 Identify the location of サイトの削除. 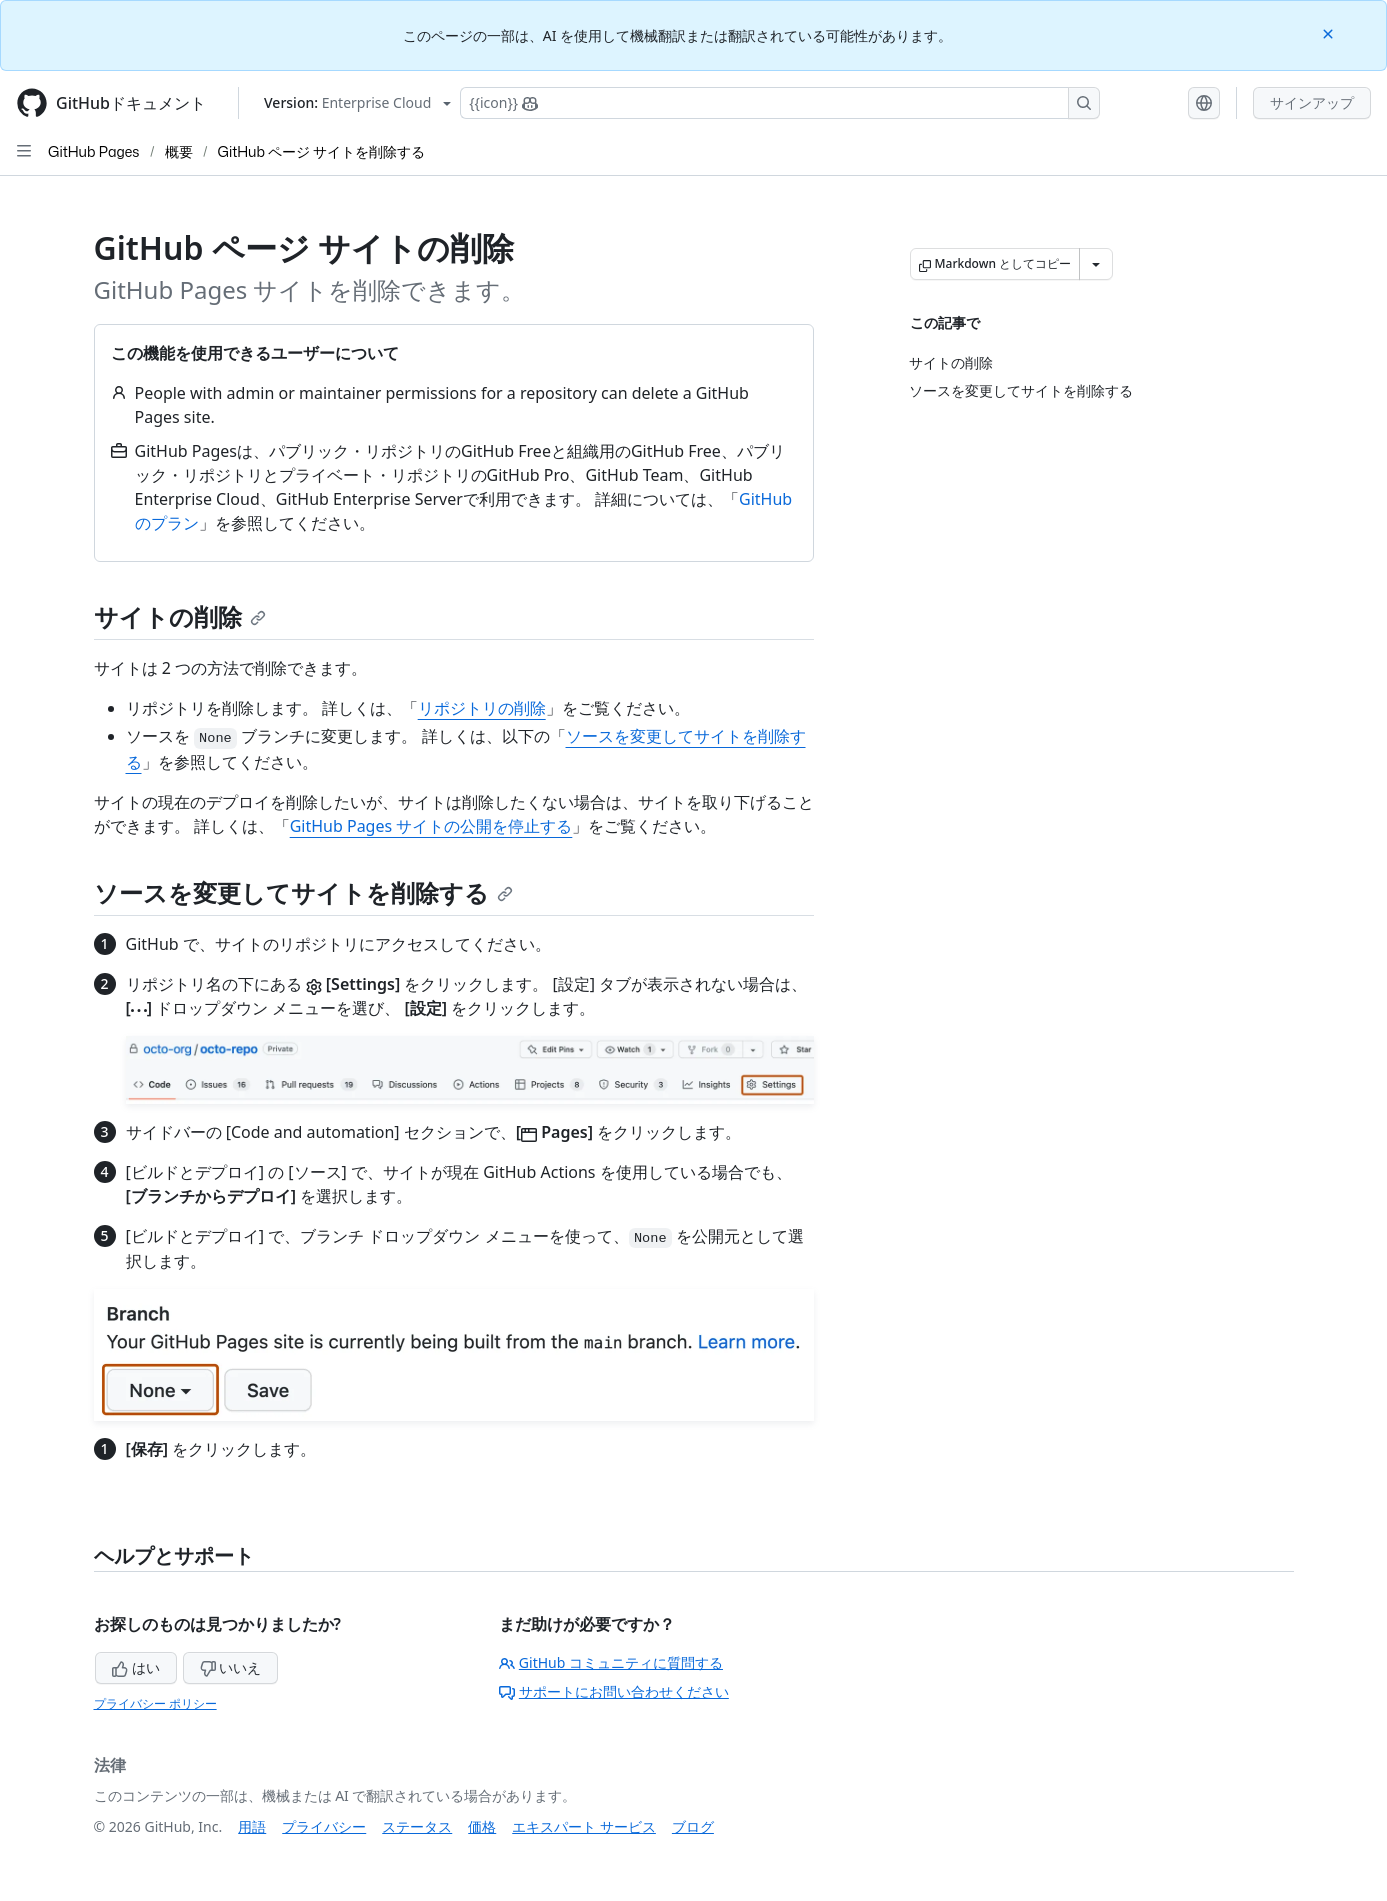
(180, 616).